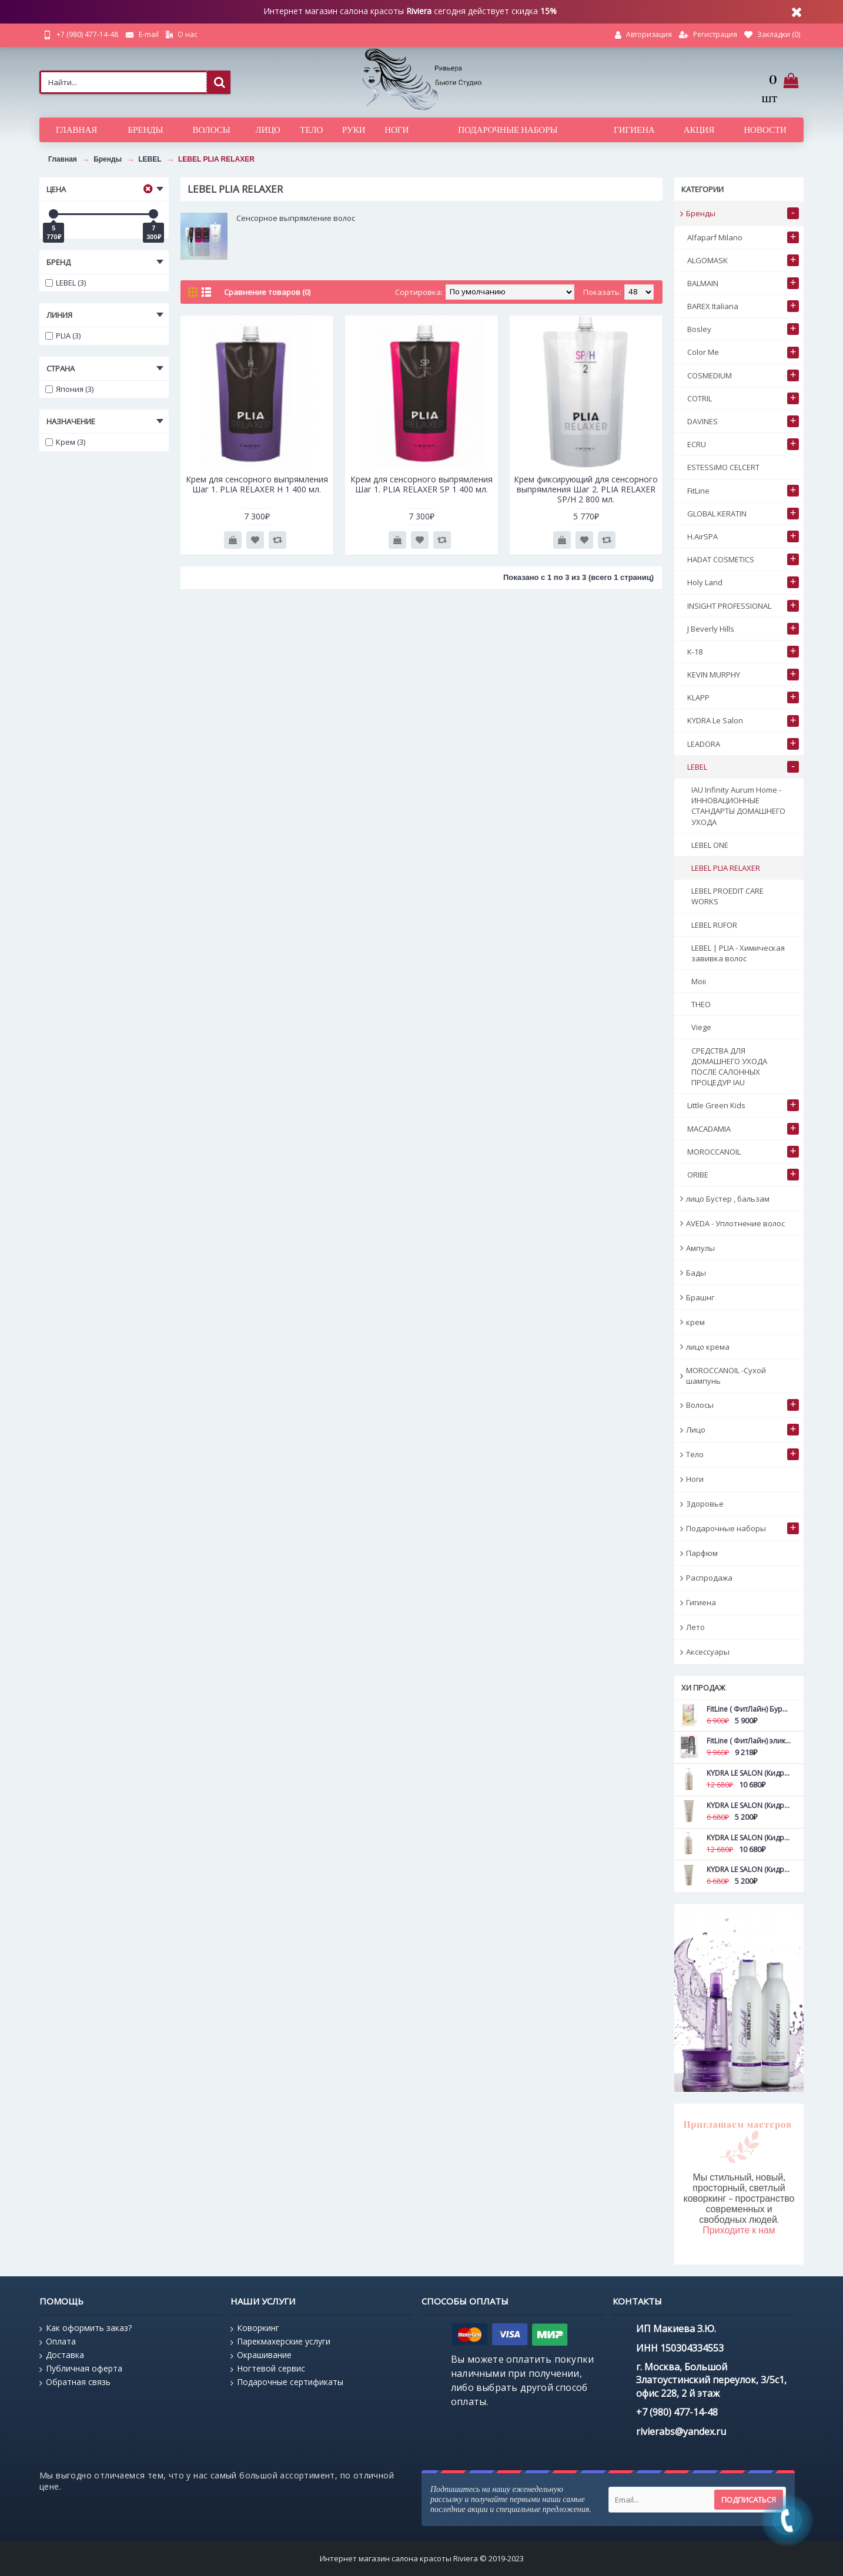 This screenshot has height=2576, width=843. What do you see at coordinates (421, 484) in the screenshot?
I see `Крем для сенсорного выпрямления Шаг 1. PLIA RELAXER SP 1 400 мл.` at bounding box center [421, 484].